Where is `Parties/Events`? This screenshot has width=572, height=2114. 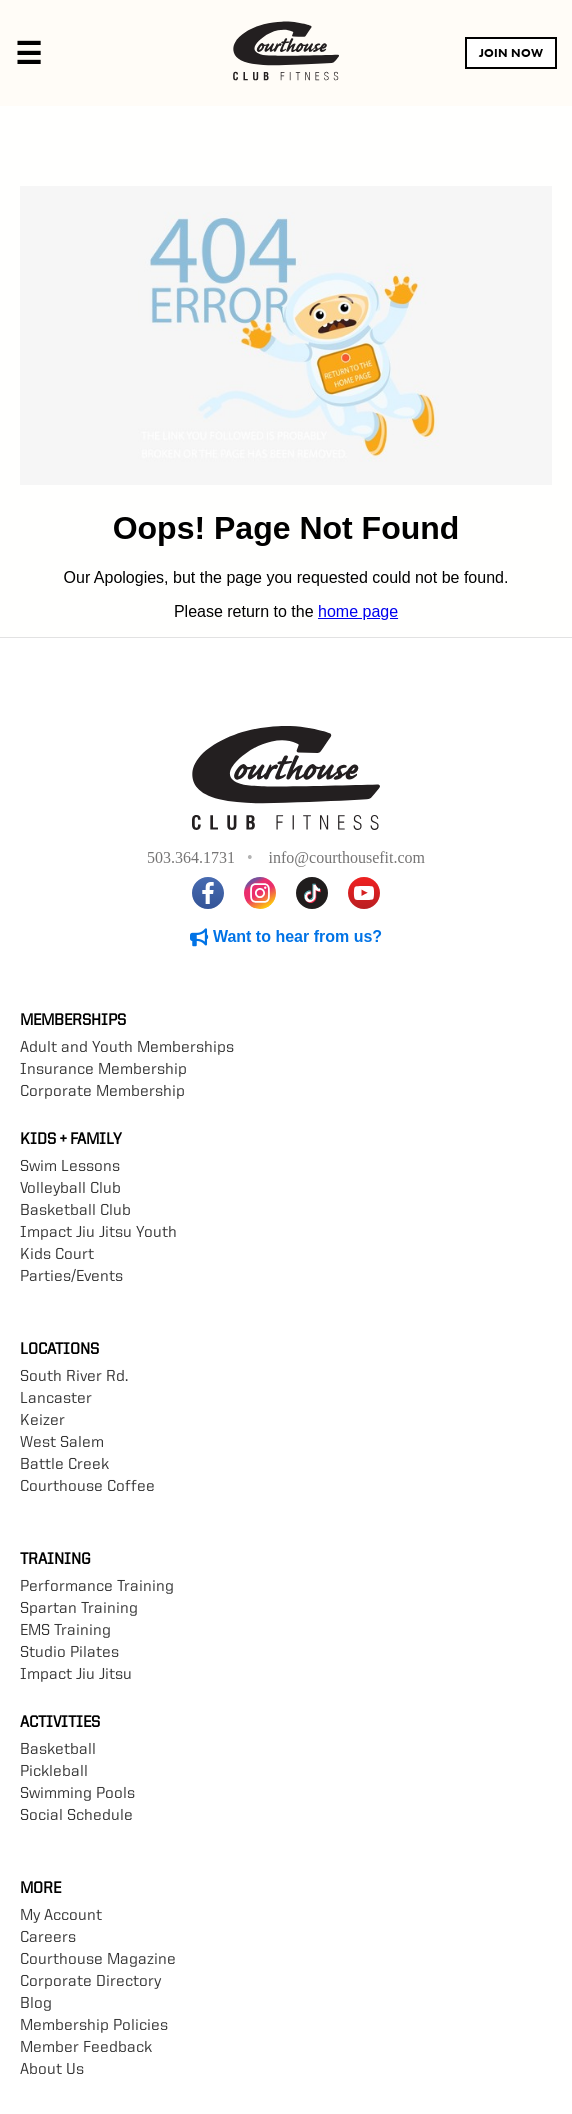 Parties/Events is located at coordinates (71, 1277).